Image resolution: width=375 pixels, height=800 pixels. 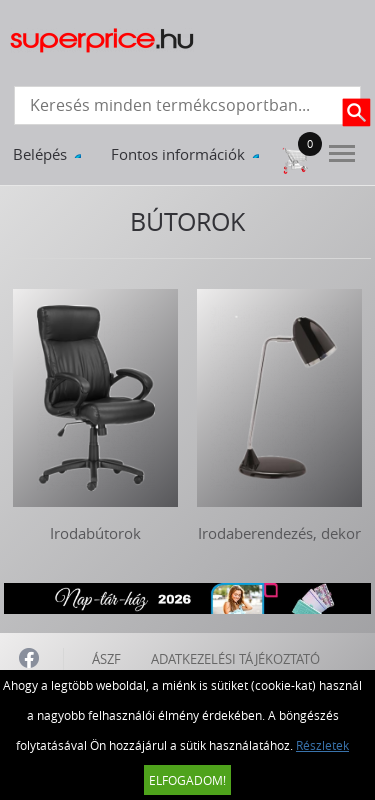 What do you see at coordinates (187, 780) in the screenshot?
I see `Elfogadom!` at bounding box center [187, 780].